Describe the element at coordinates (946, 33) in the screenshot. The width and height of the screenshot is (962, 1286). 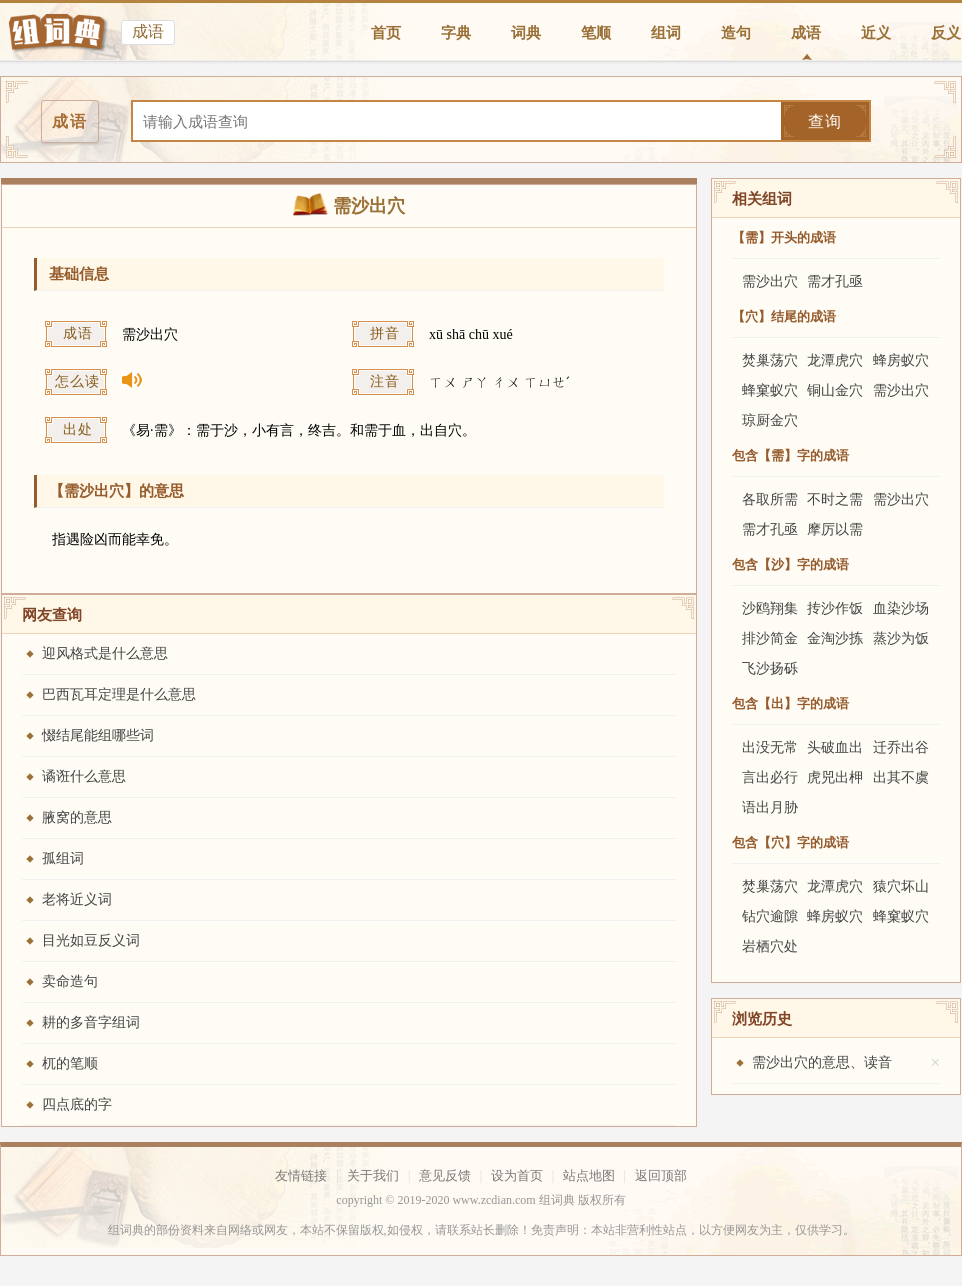
I see `反义` at that location.